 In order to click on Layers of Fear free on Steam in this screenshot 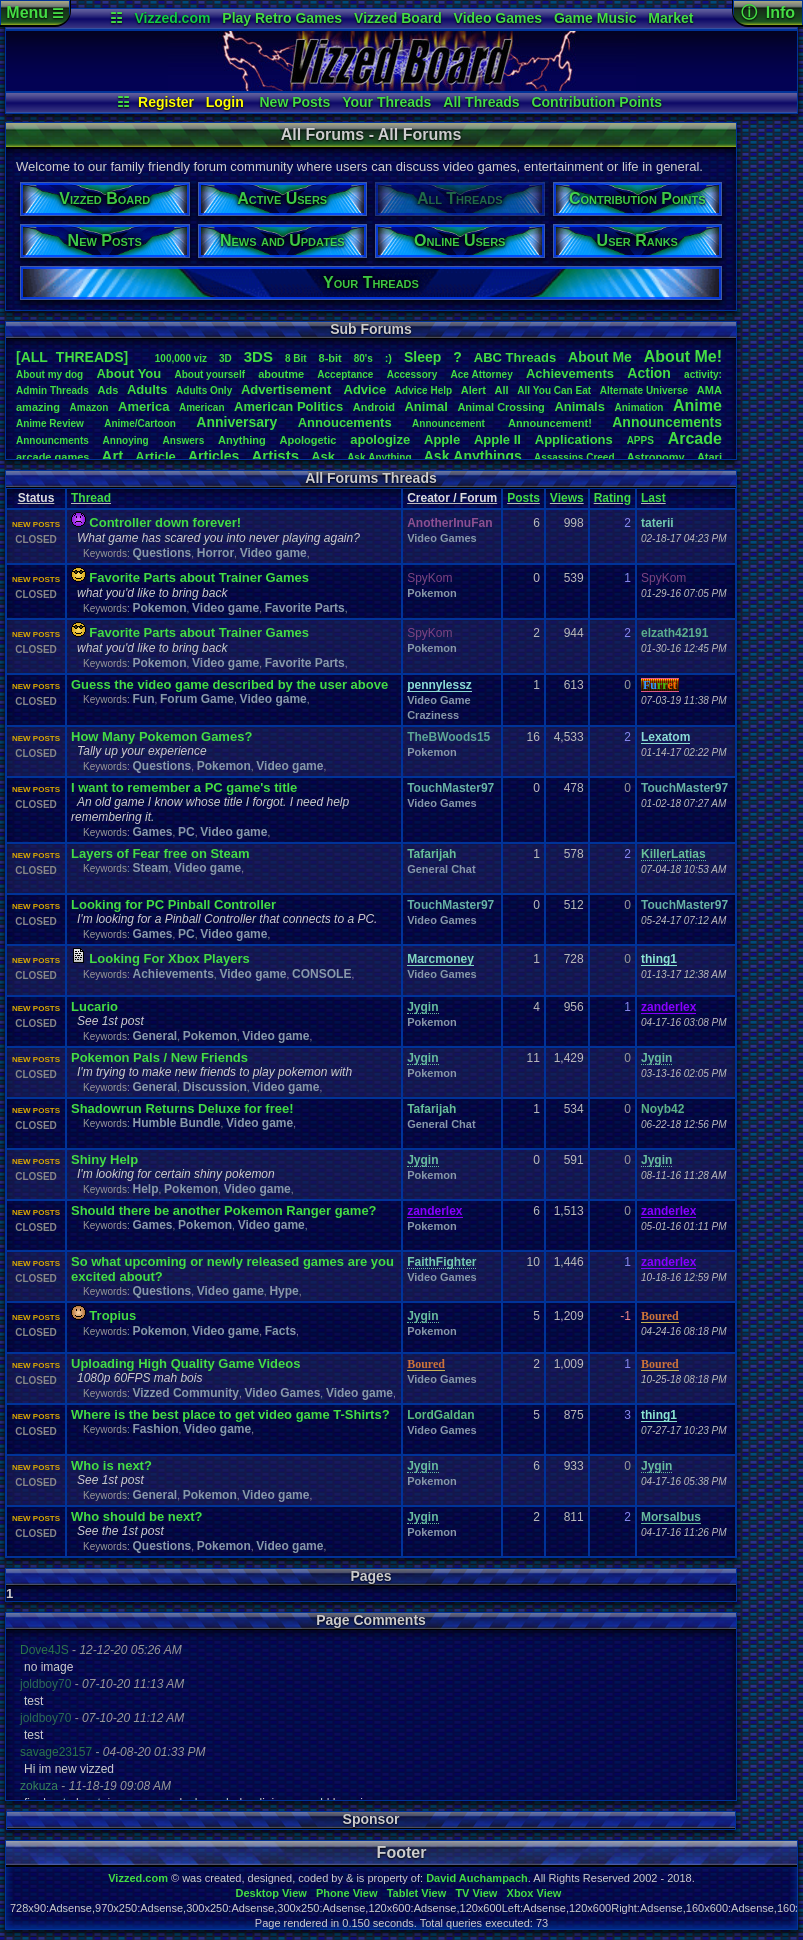, I will do `click(160, 853)`.